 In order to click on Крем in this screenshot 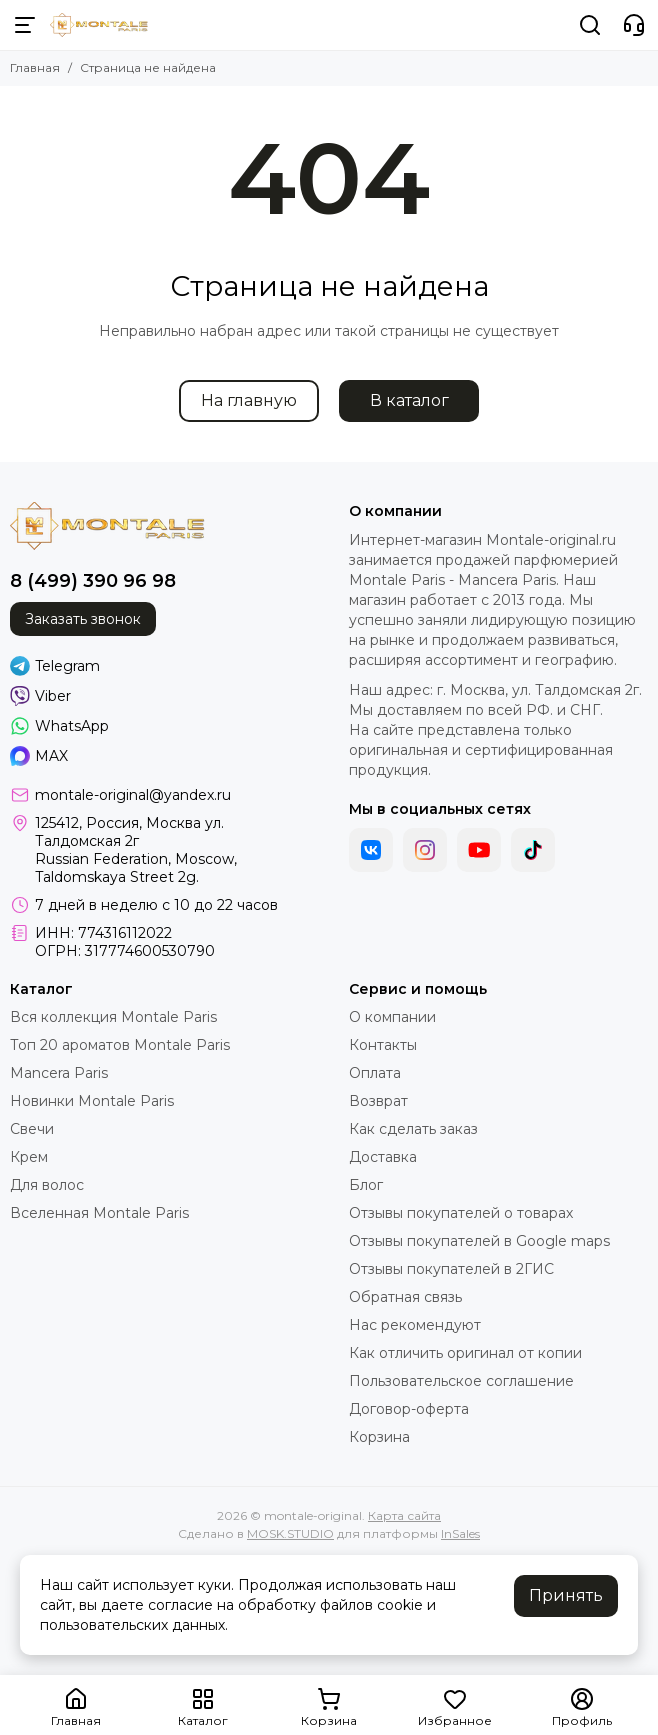, I will do `click(29, 1157)`.